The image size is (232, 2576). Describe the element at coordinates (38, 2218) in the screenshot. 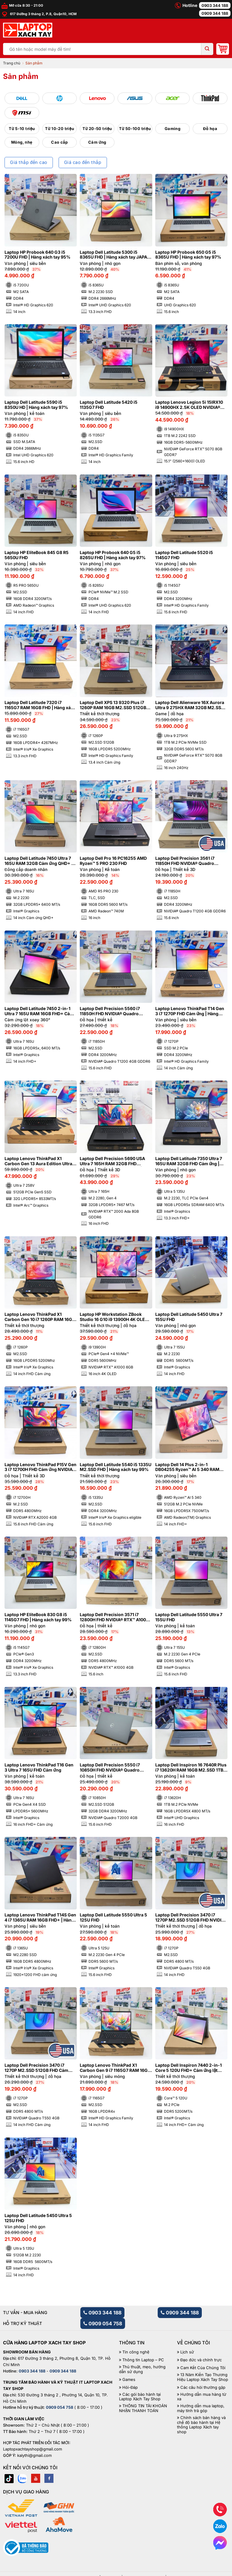

I see `Laptop Dell Latitude 5450 Ultra 5 125U FHD` at that location.